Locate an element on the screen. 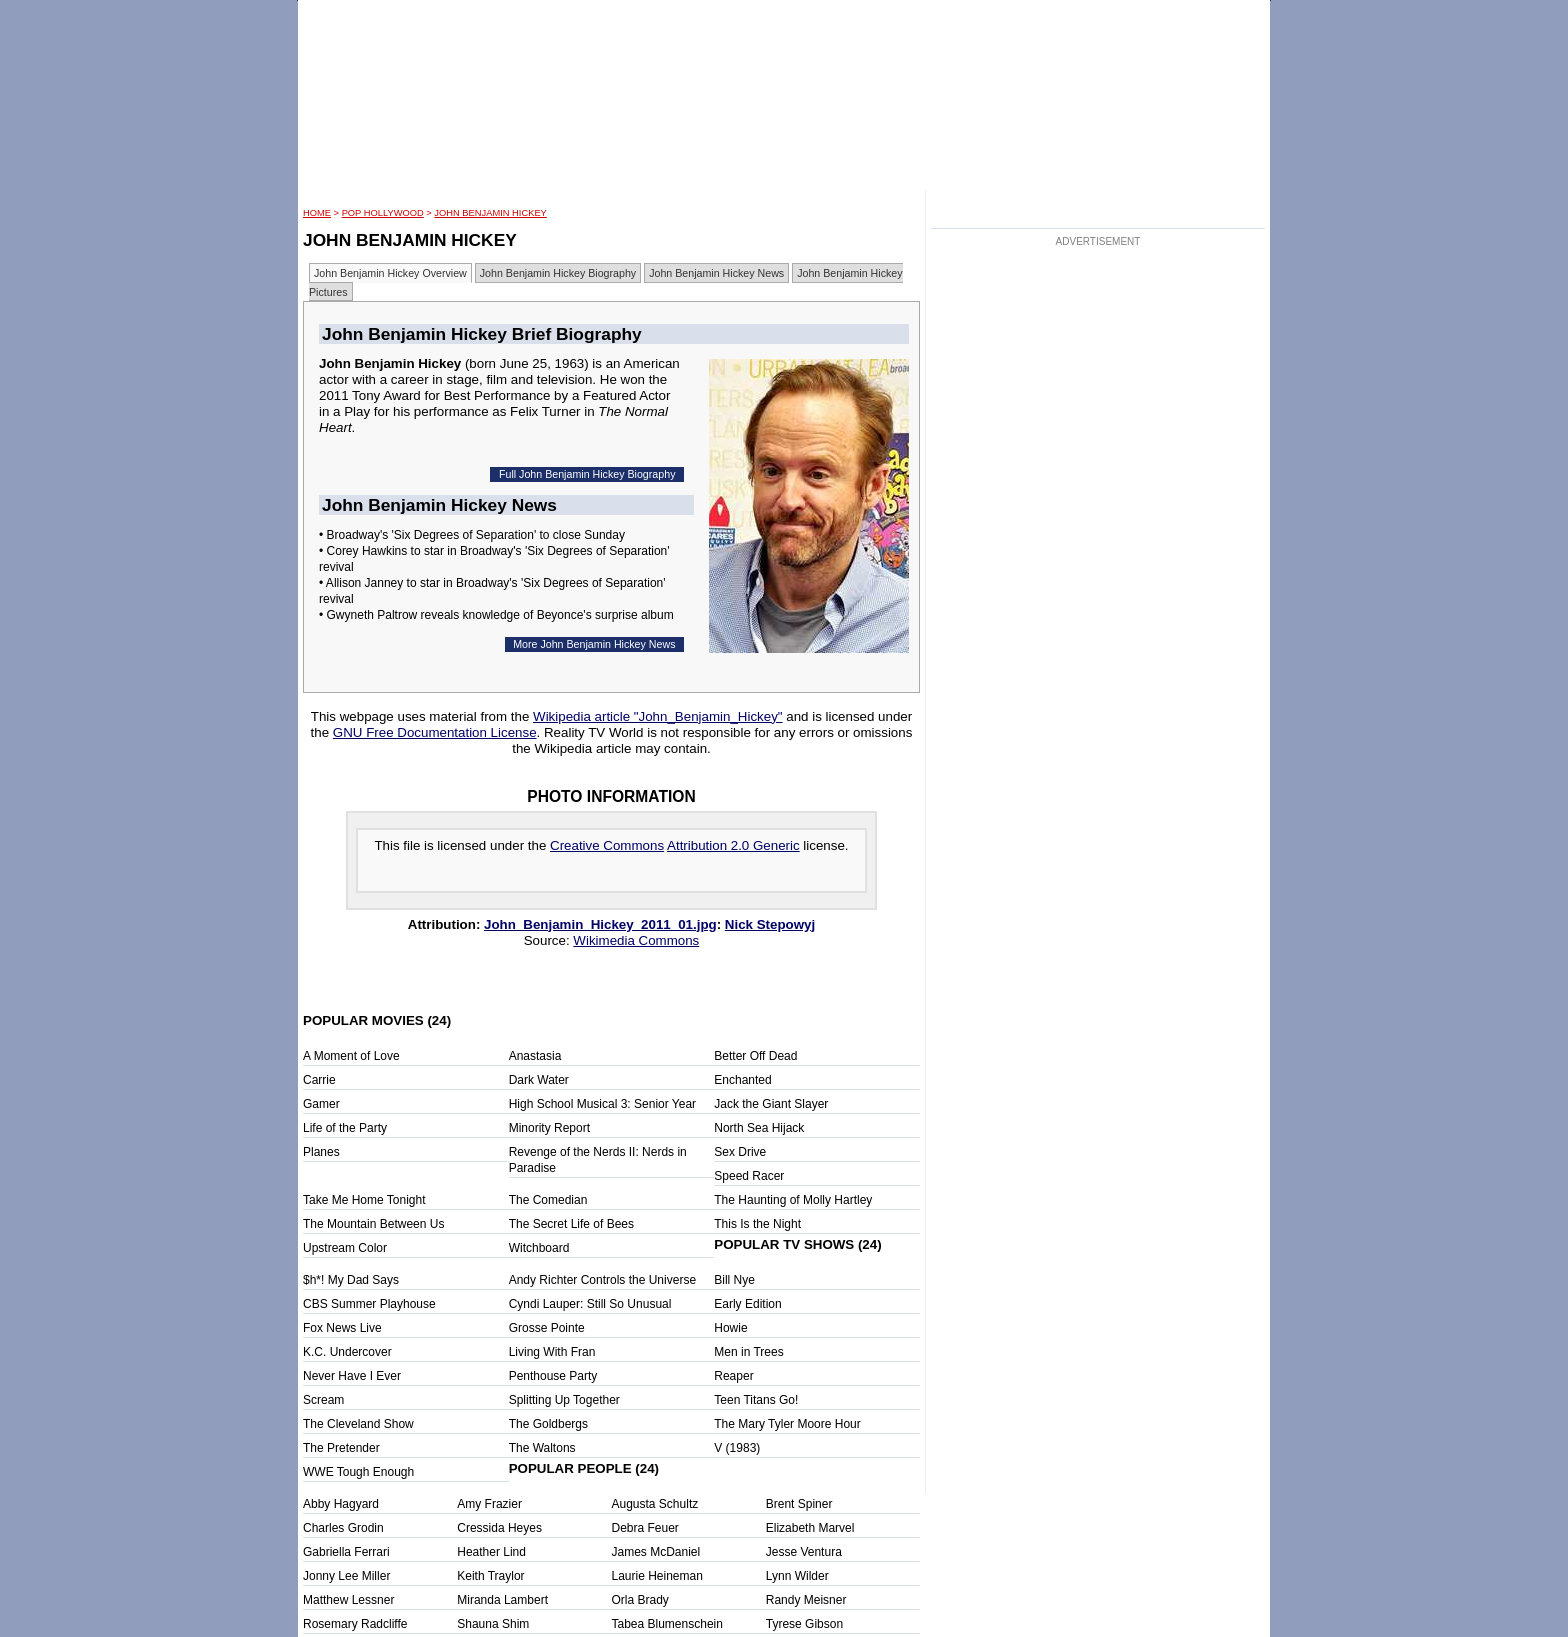 Image resolution: width=1568 pixels, height=1637 pixels. V (1983) is located at coordinates (737, 1448).